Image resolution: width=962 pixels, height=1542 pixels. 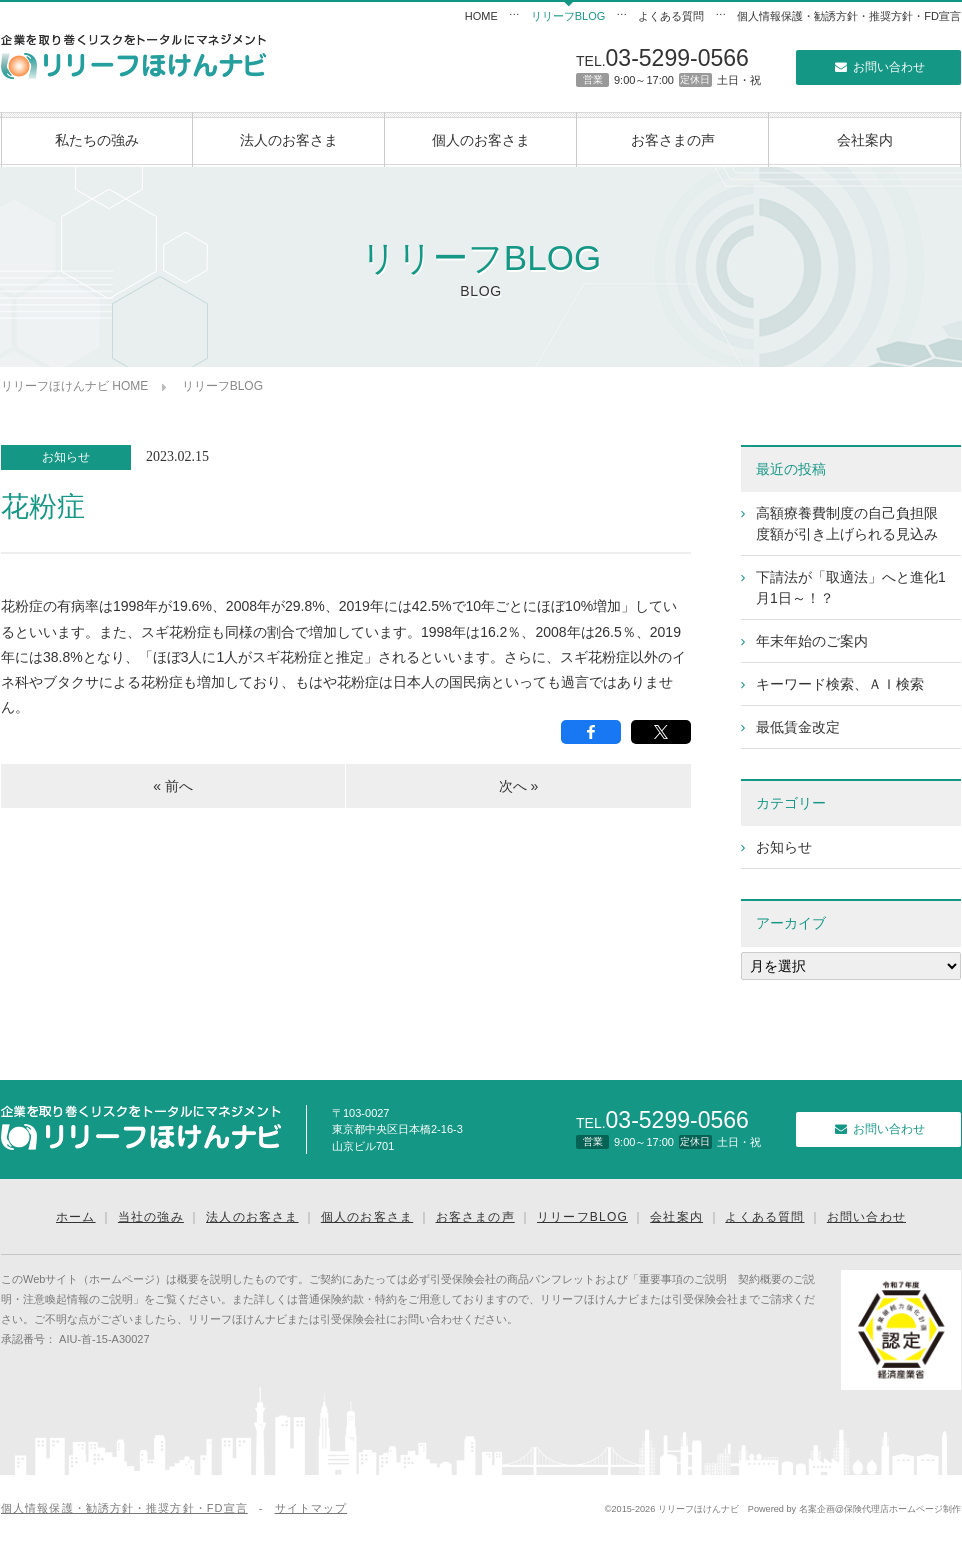 I want to click on 私たちの強み, so click(x=97, y=140).